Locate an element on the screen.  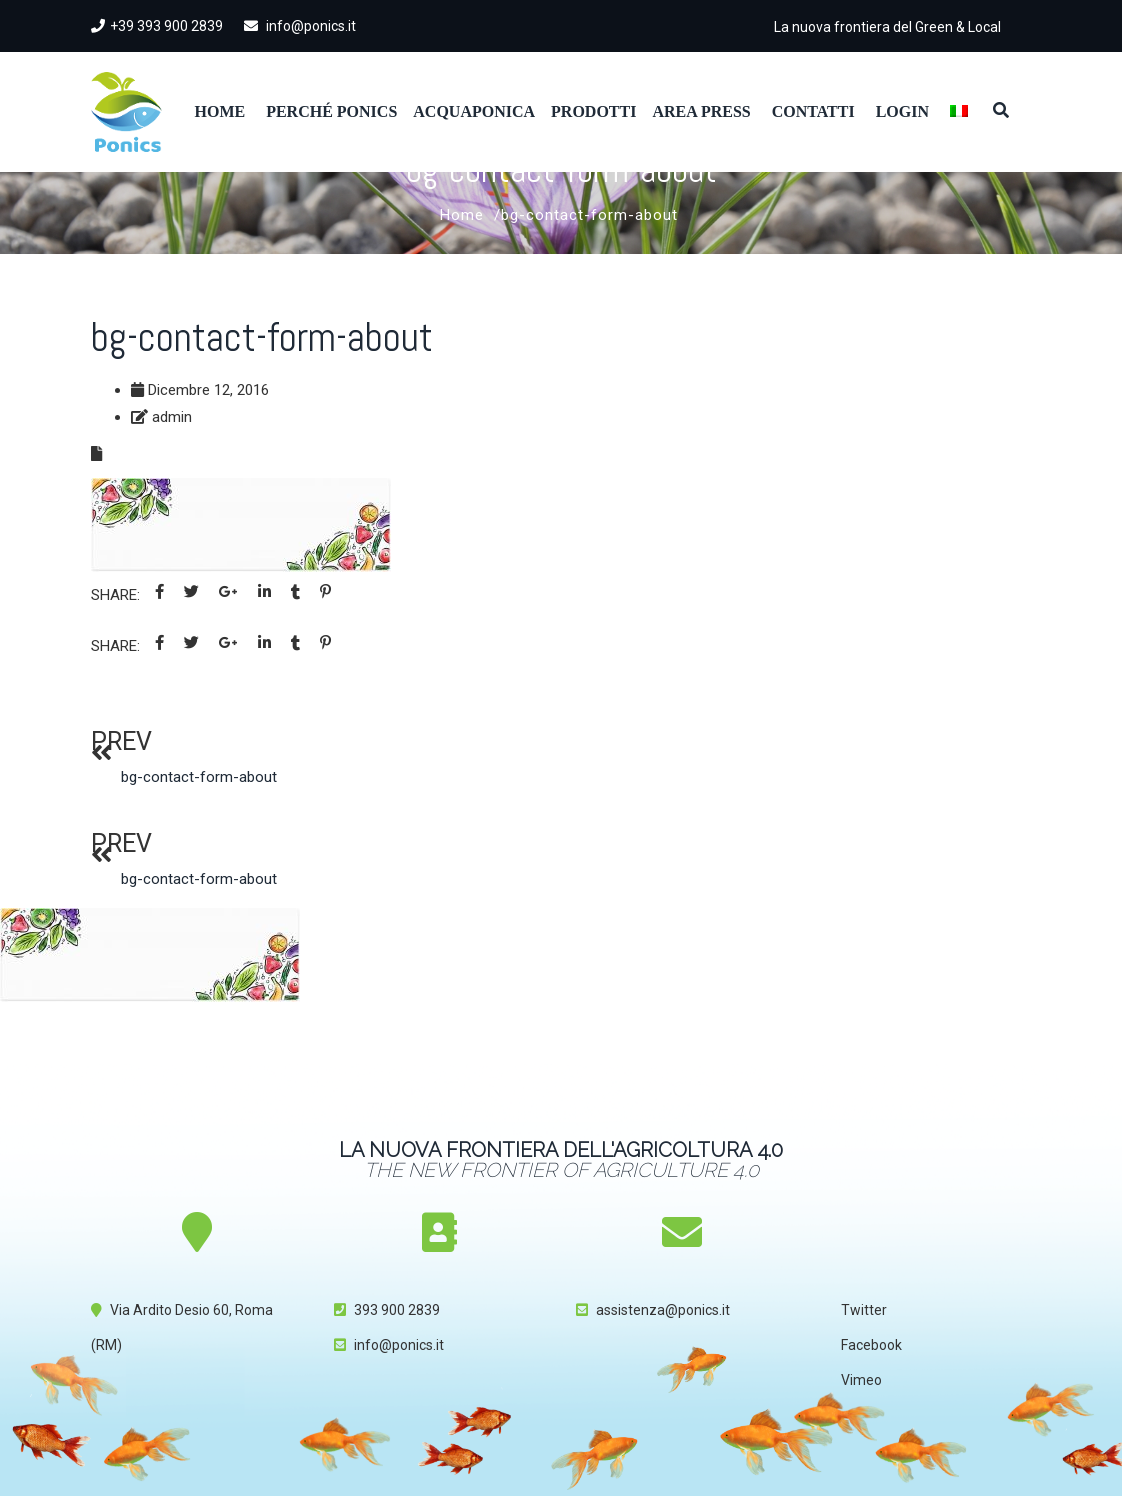
Prodotti is located at coordinates (593, 111).